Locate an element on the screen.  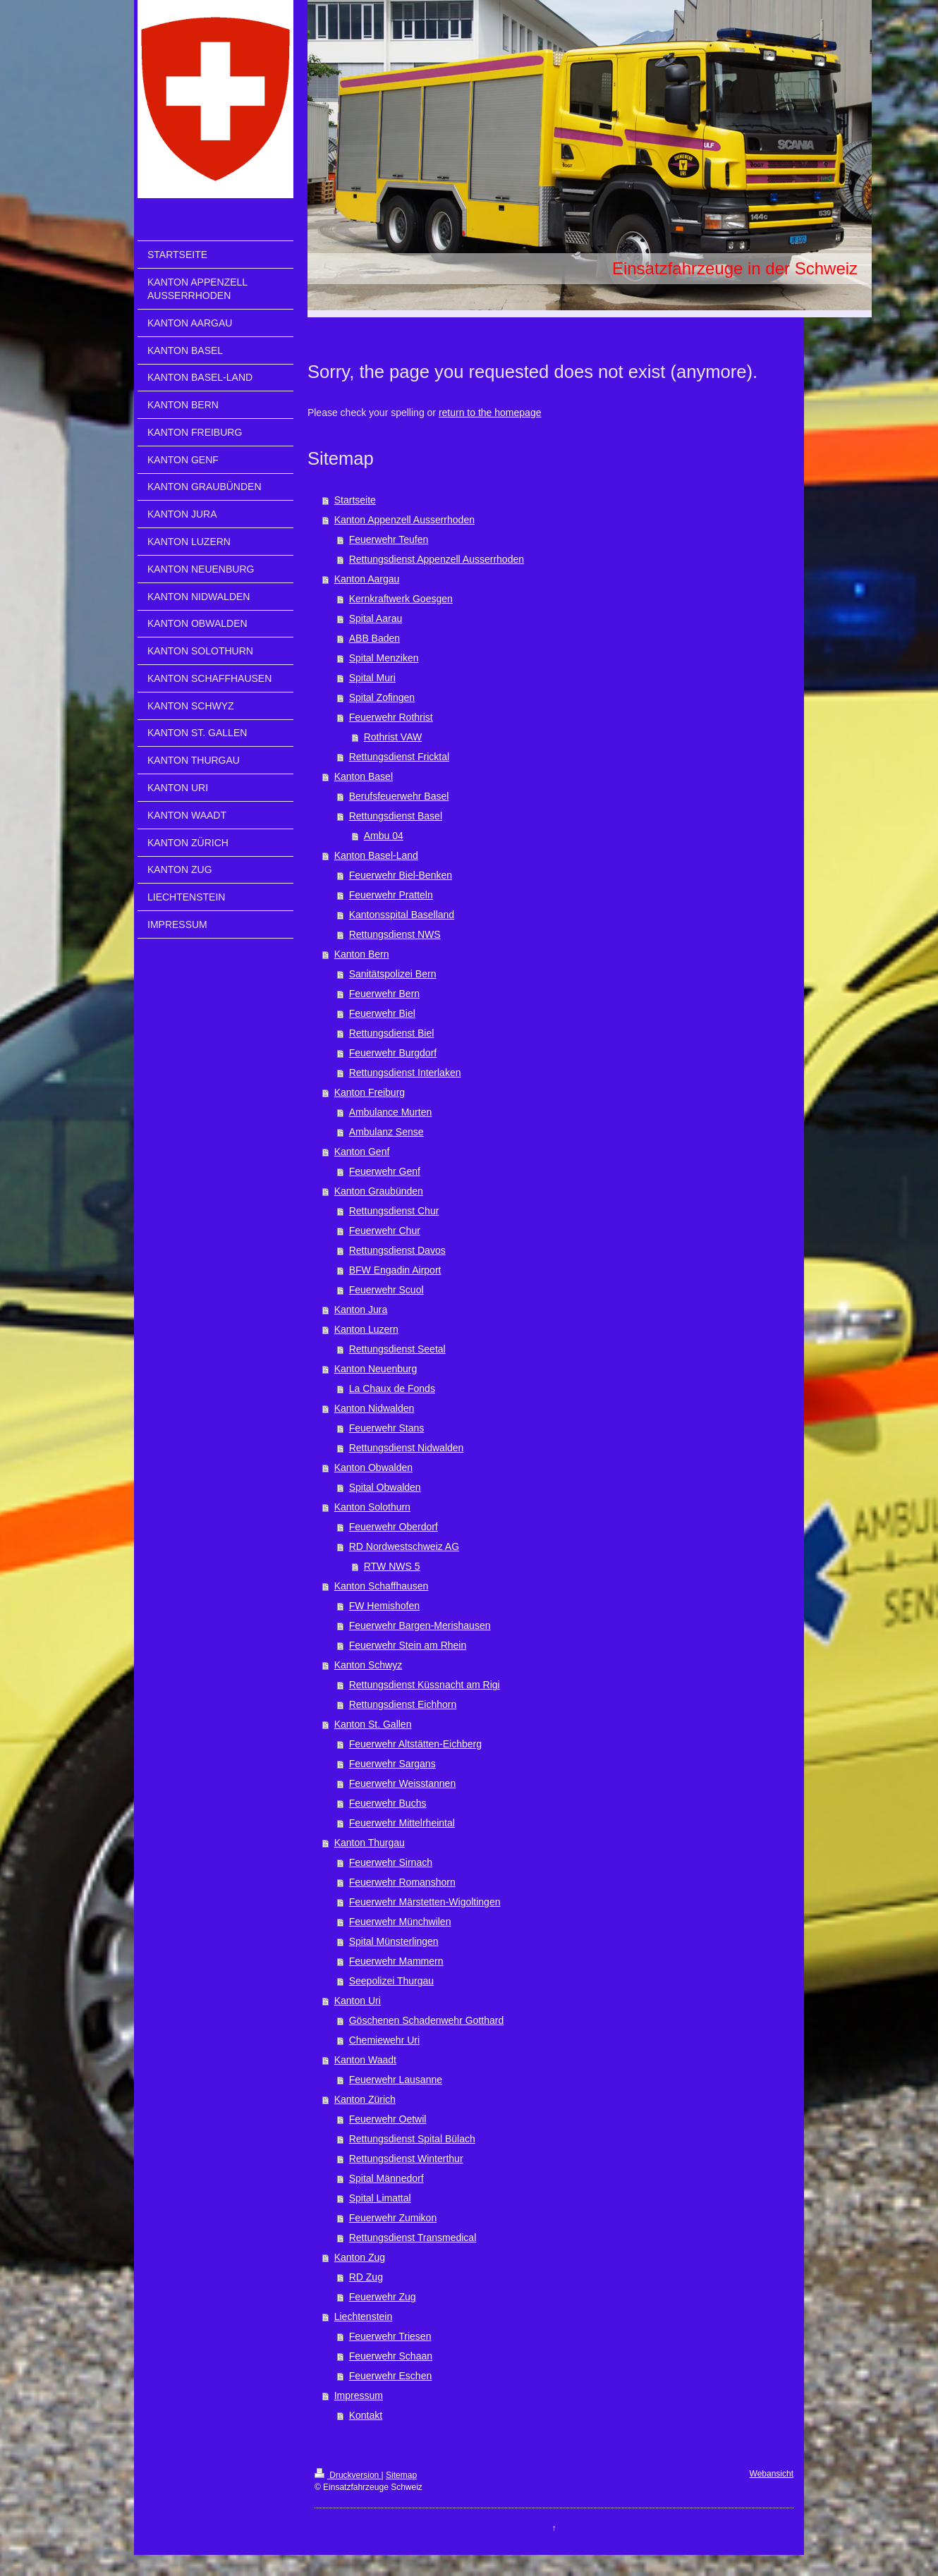
Feuerwehr Münchwilen is located at coordinates (400, 1921).